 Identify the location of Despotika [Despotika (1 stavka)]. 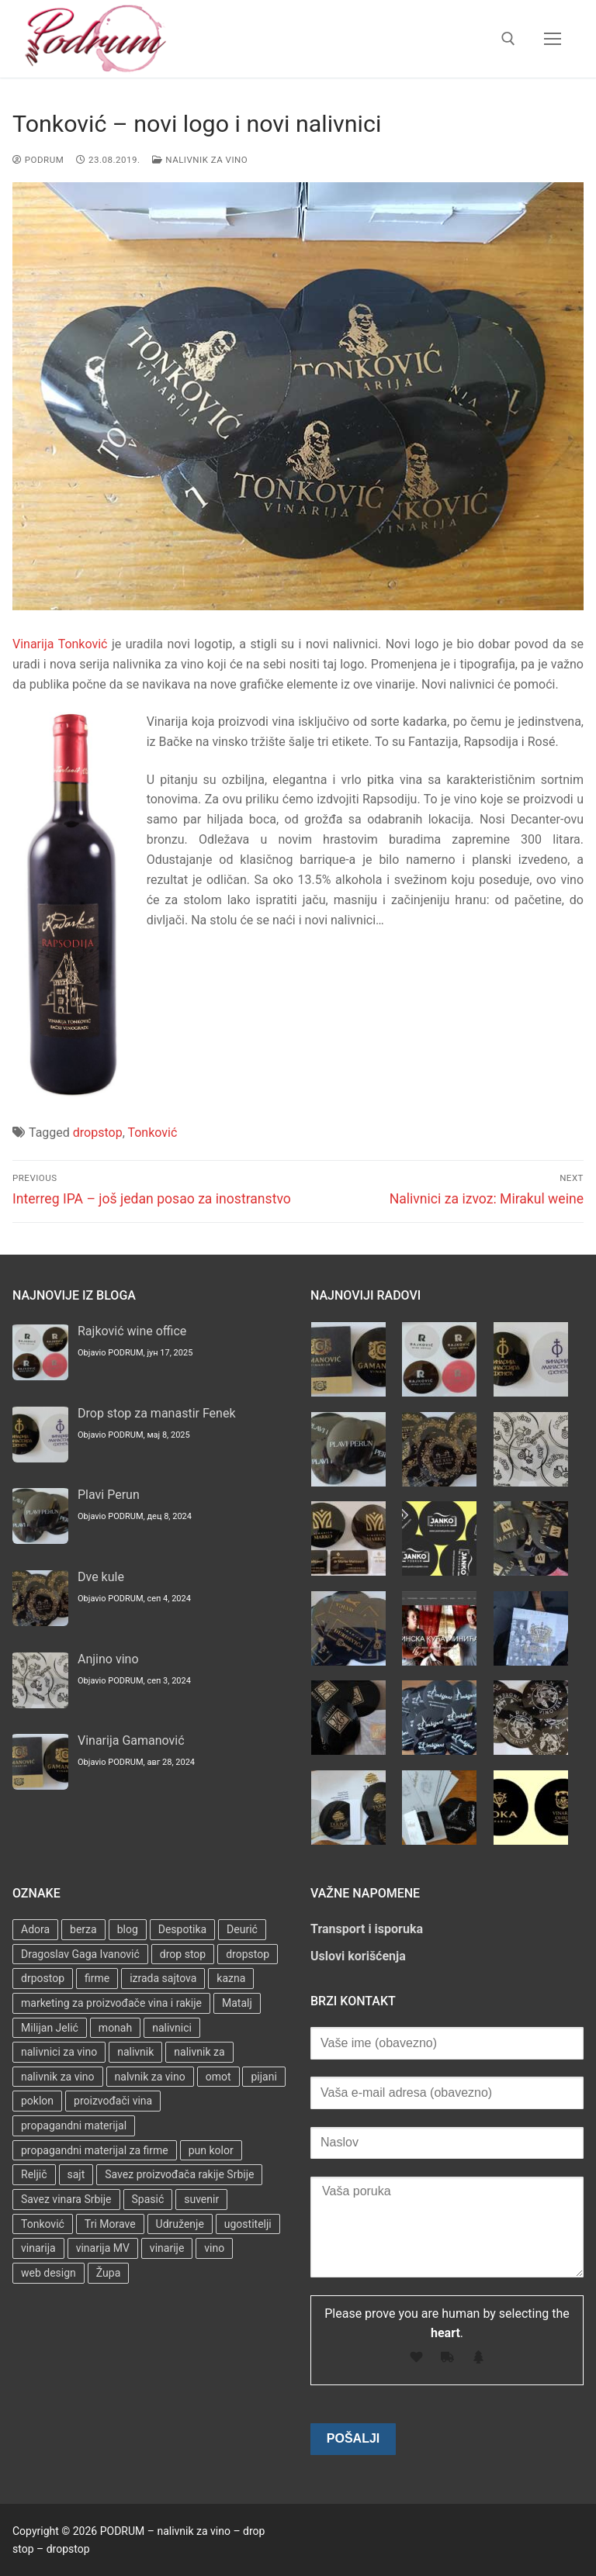
(182, 1929).